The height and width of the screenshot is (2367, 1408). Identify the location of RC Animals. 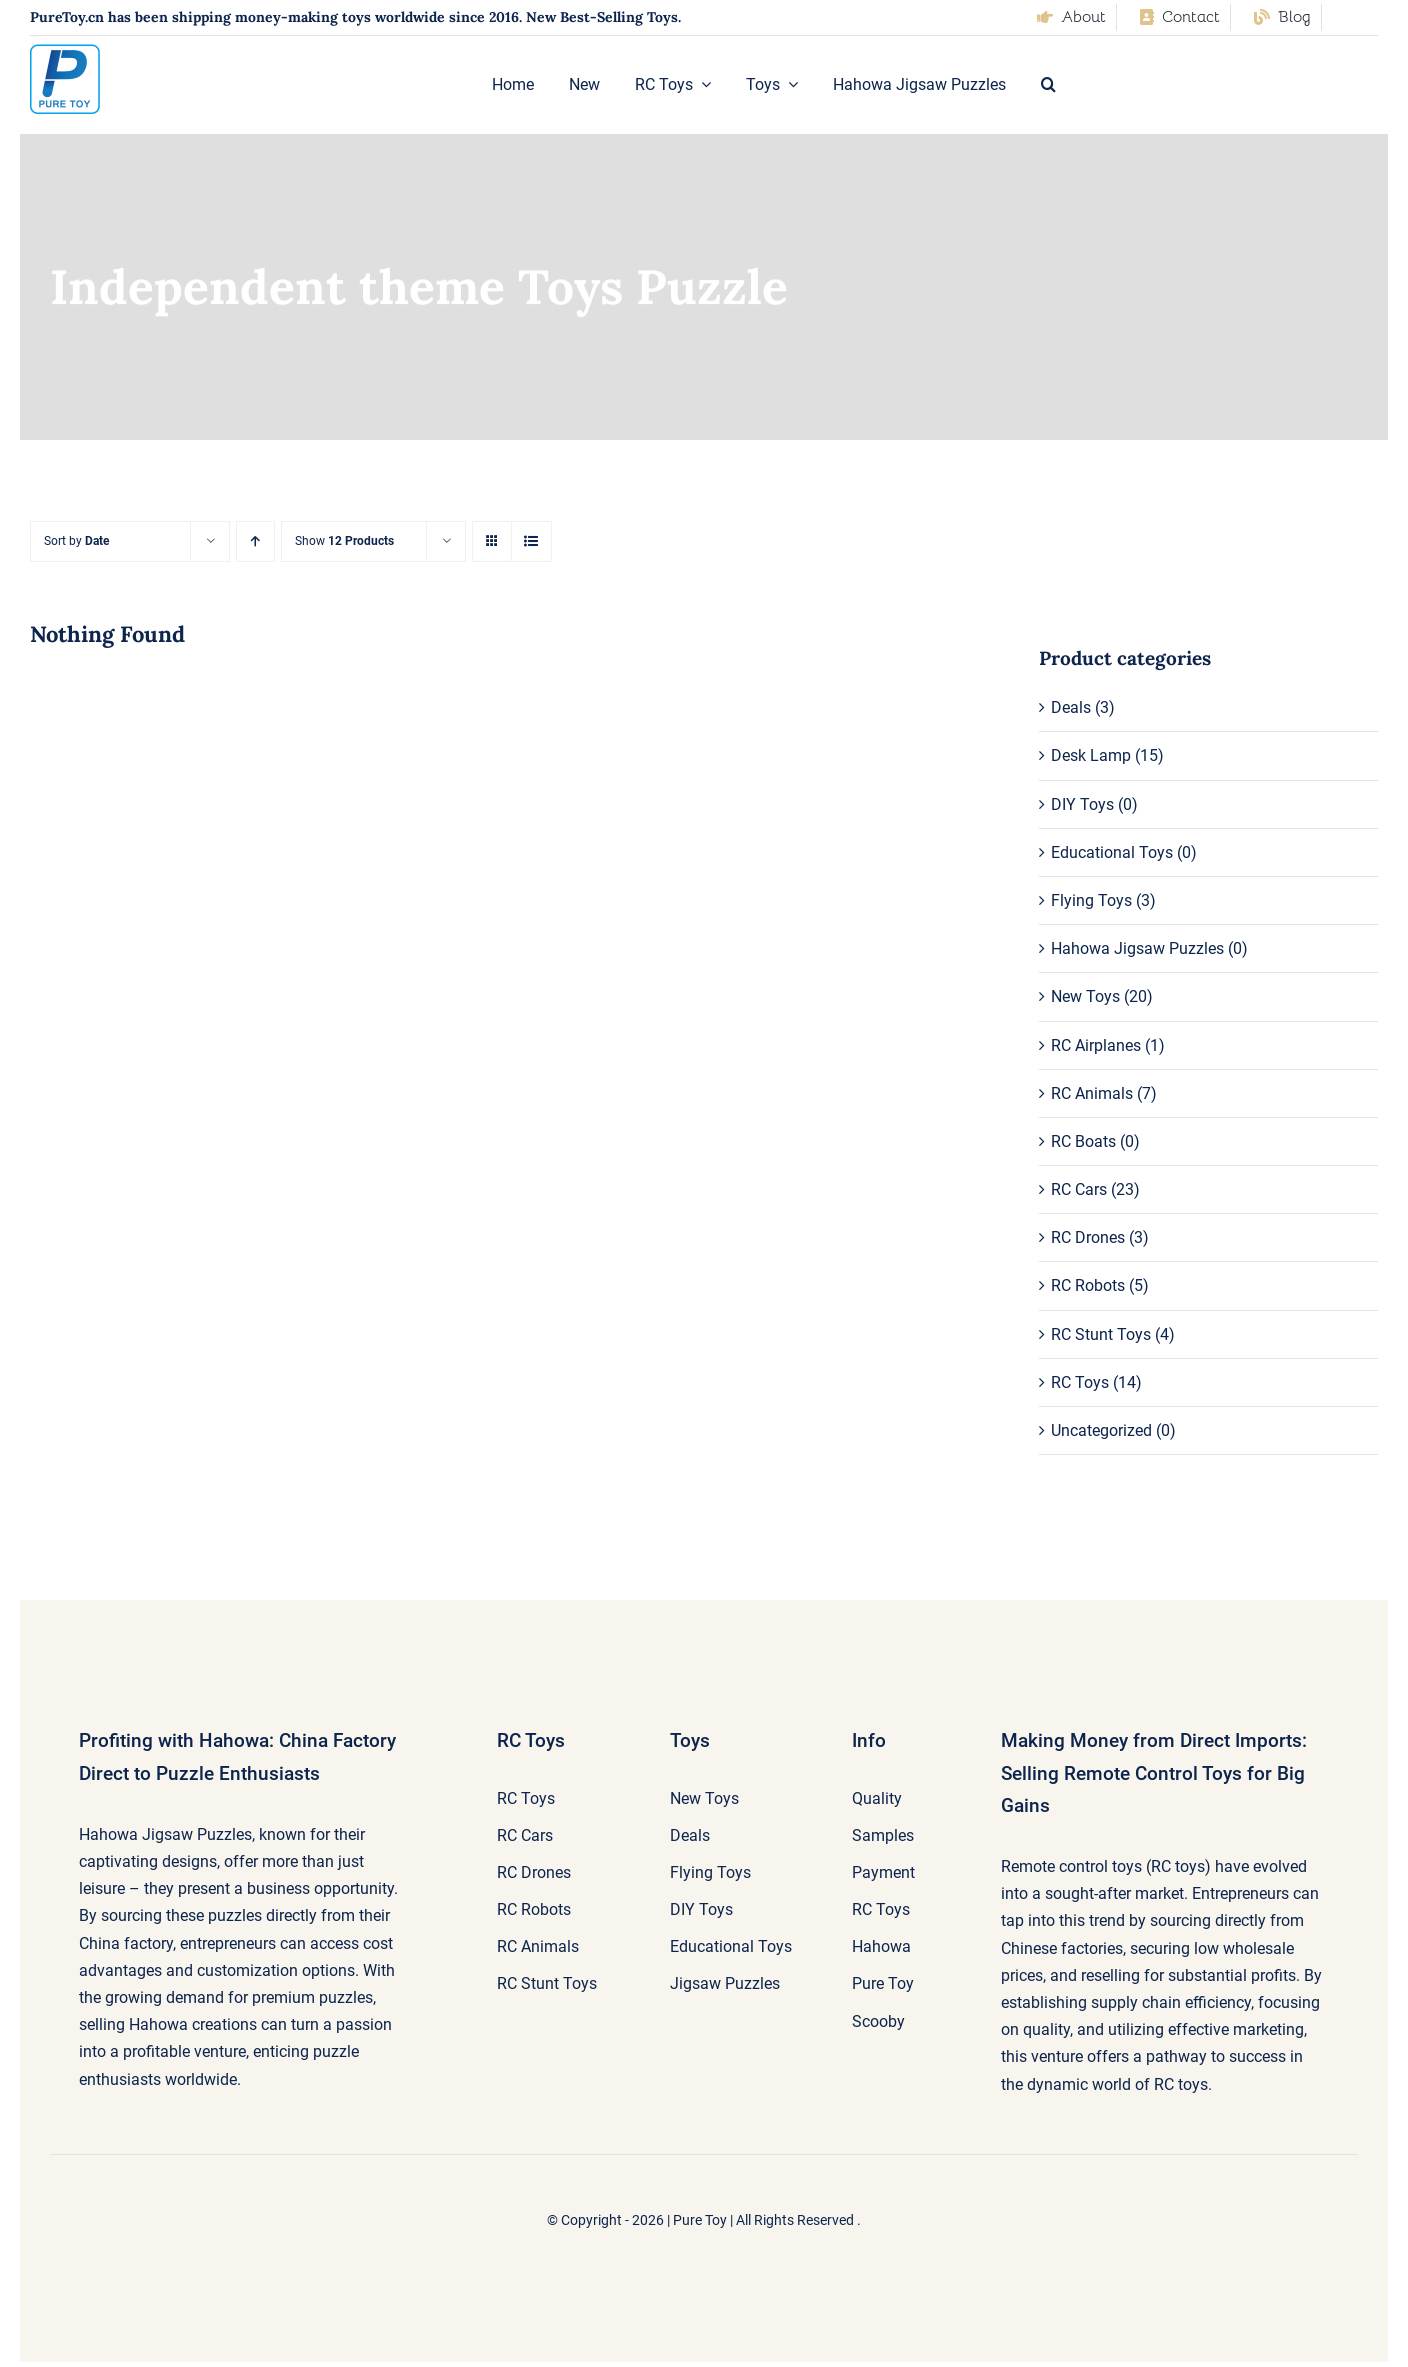
(1092, 1093).